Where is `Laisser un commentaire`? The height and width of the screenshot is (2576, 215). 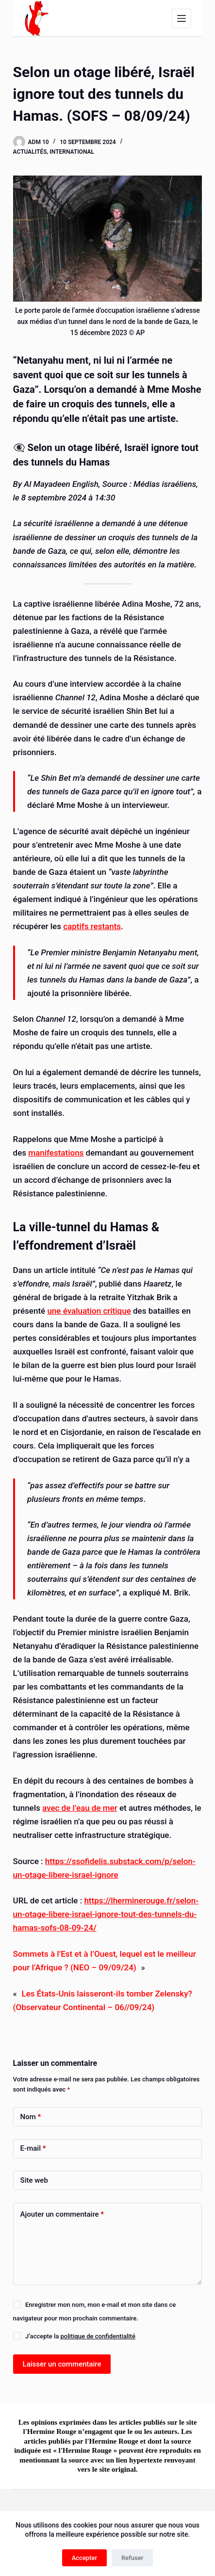 Laisser un commentaire is located at coordinates (62, 2364).